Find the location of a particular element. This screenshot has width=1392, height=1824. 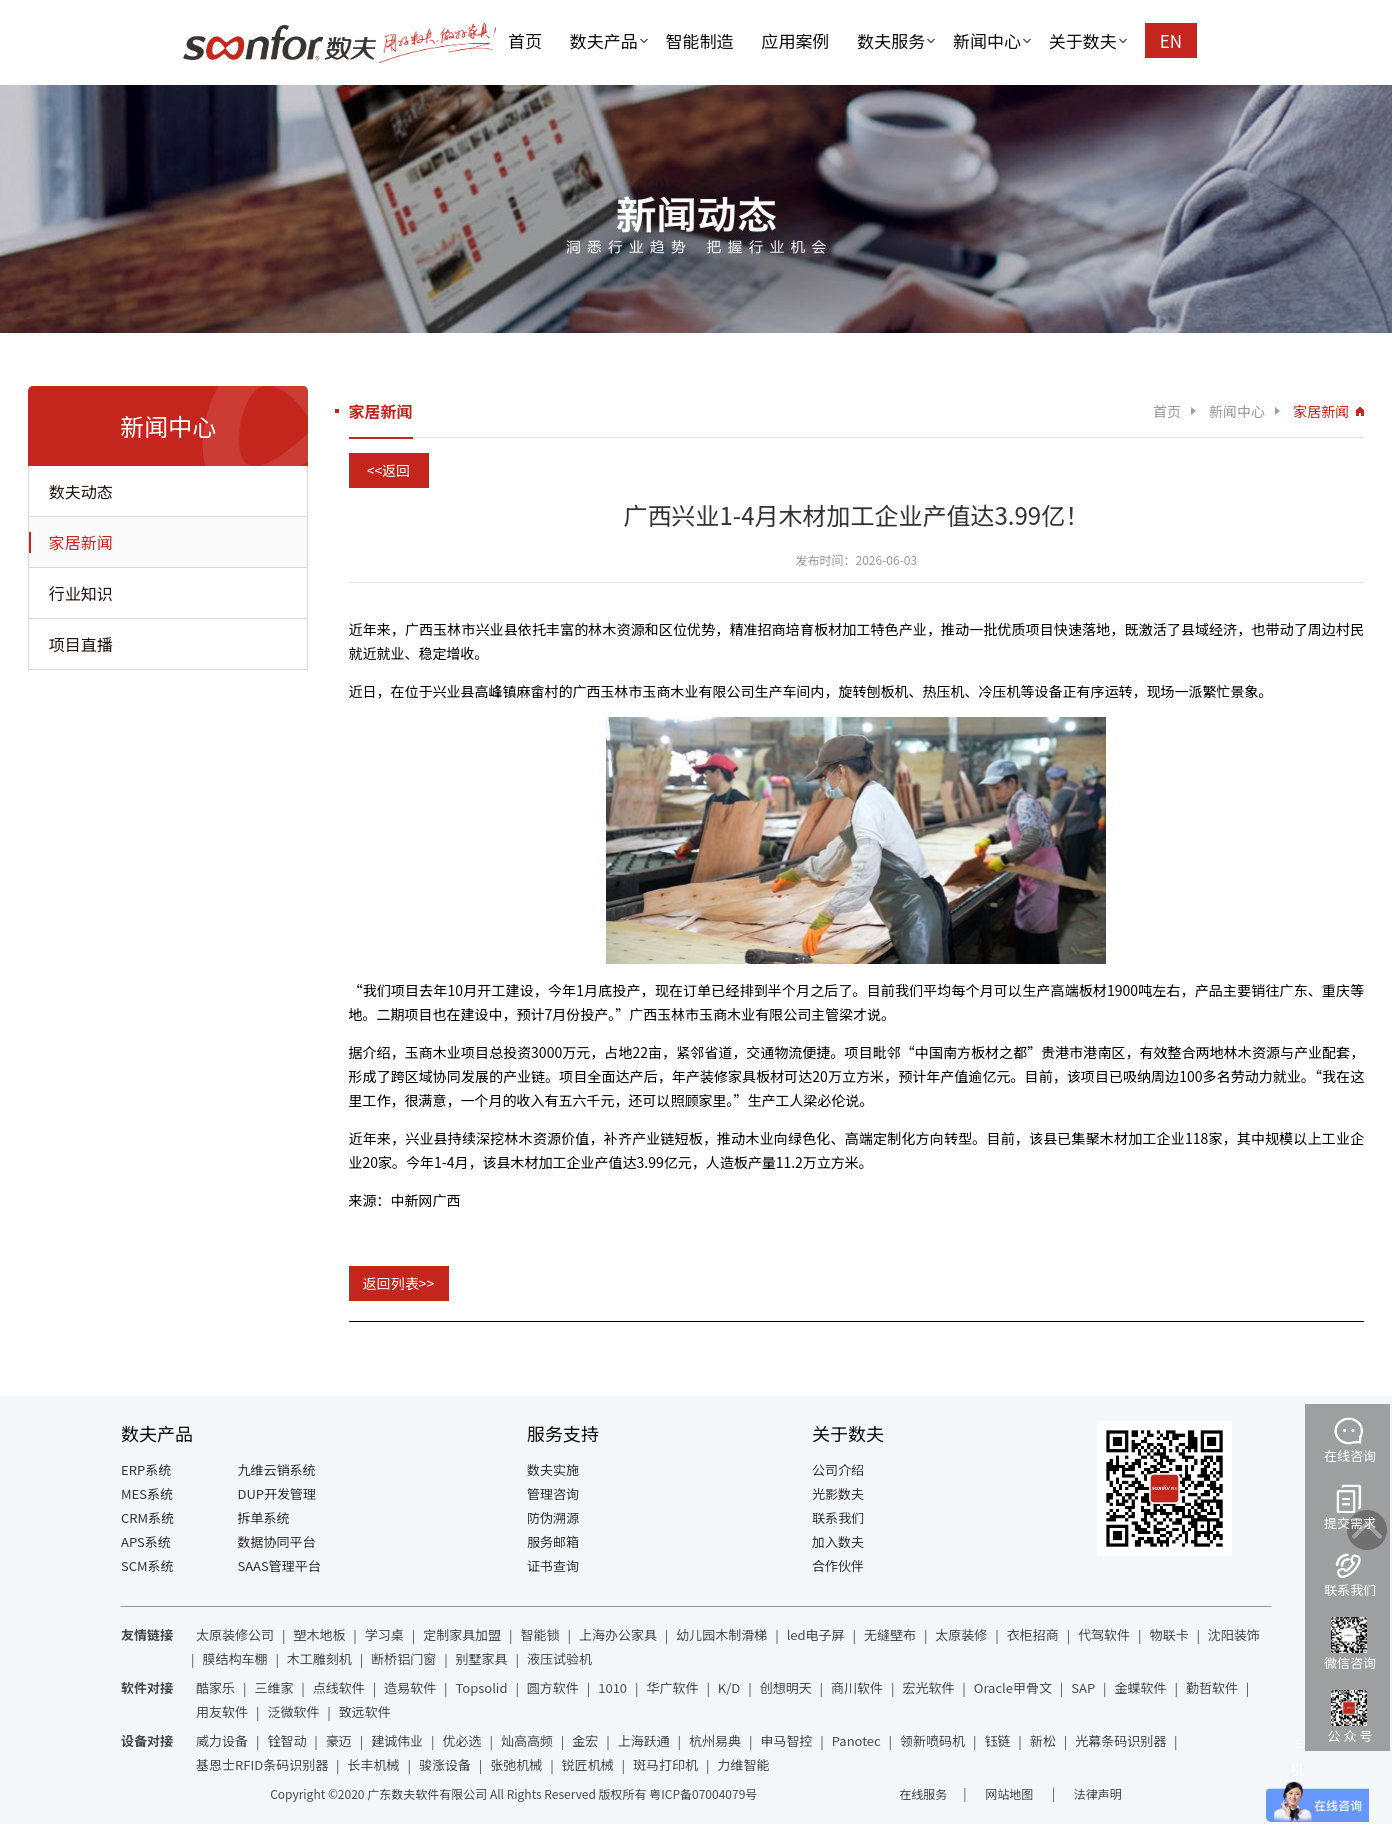

学习桌 is located at coordinates (384, 1634).